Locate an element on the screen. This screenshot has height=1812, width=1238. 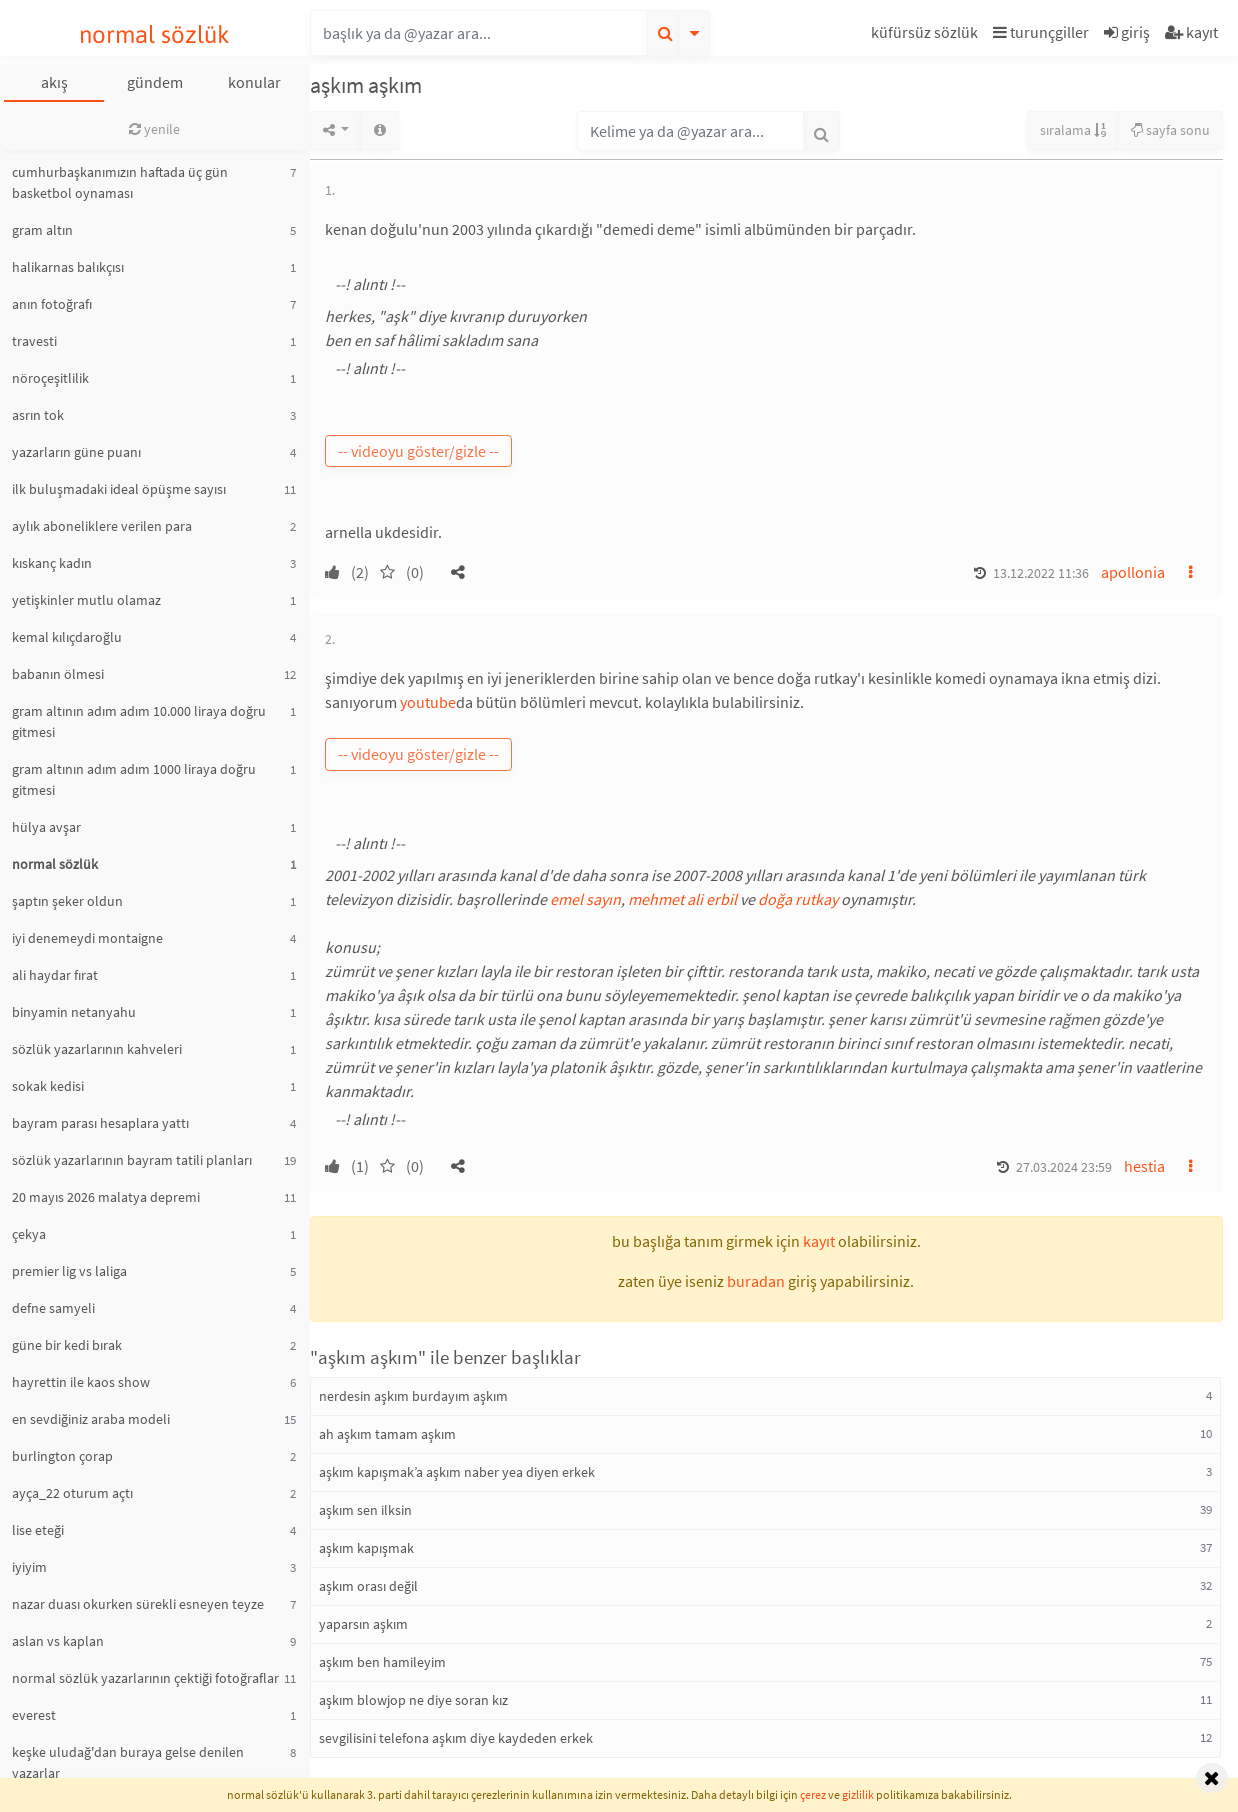
hülya avşar is located at coordinates (46, 827).